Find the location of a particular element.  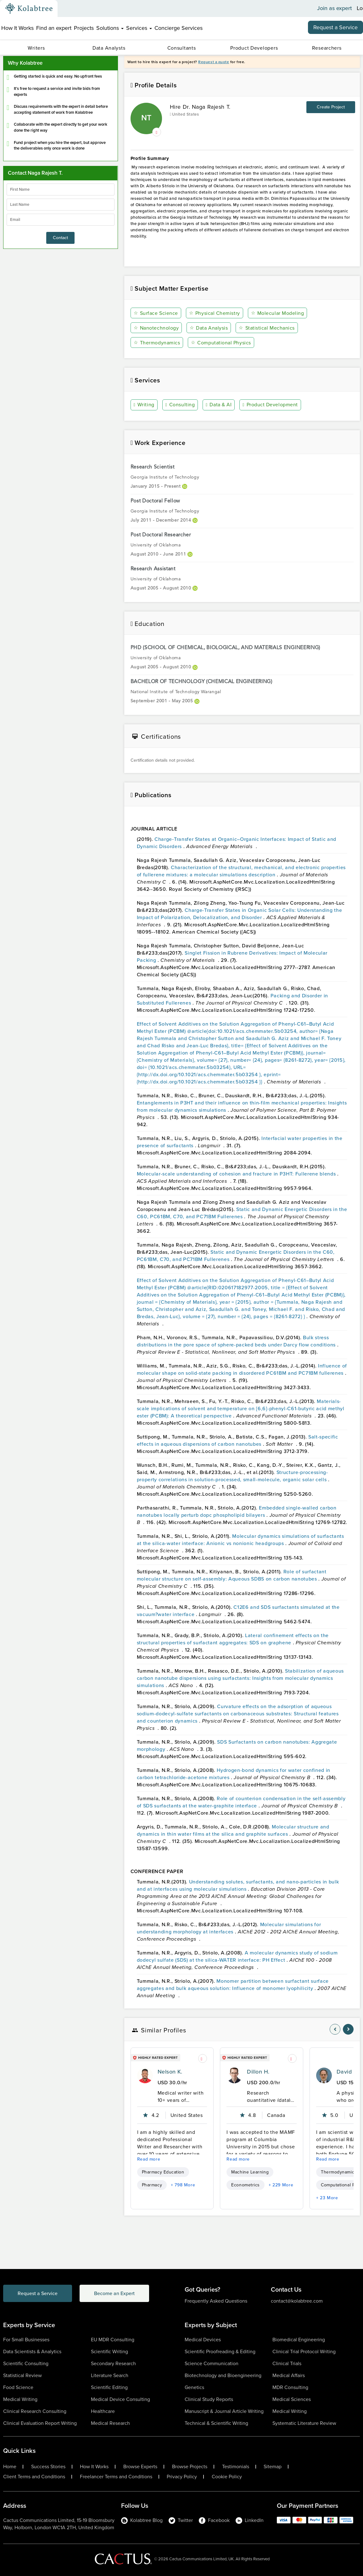

+ 23 More is located at coordinates (327, 2198).